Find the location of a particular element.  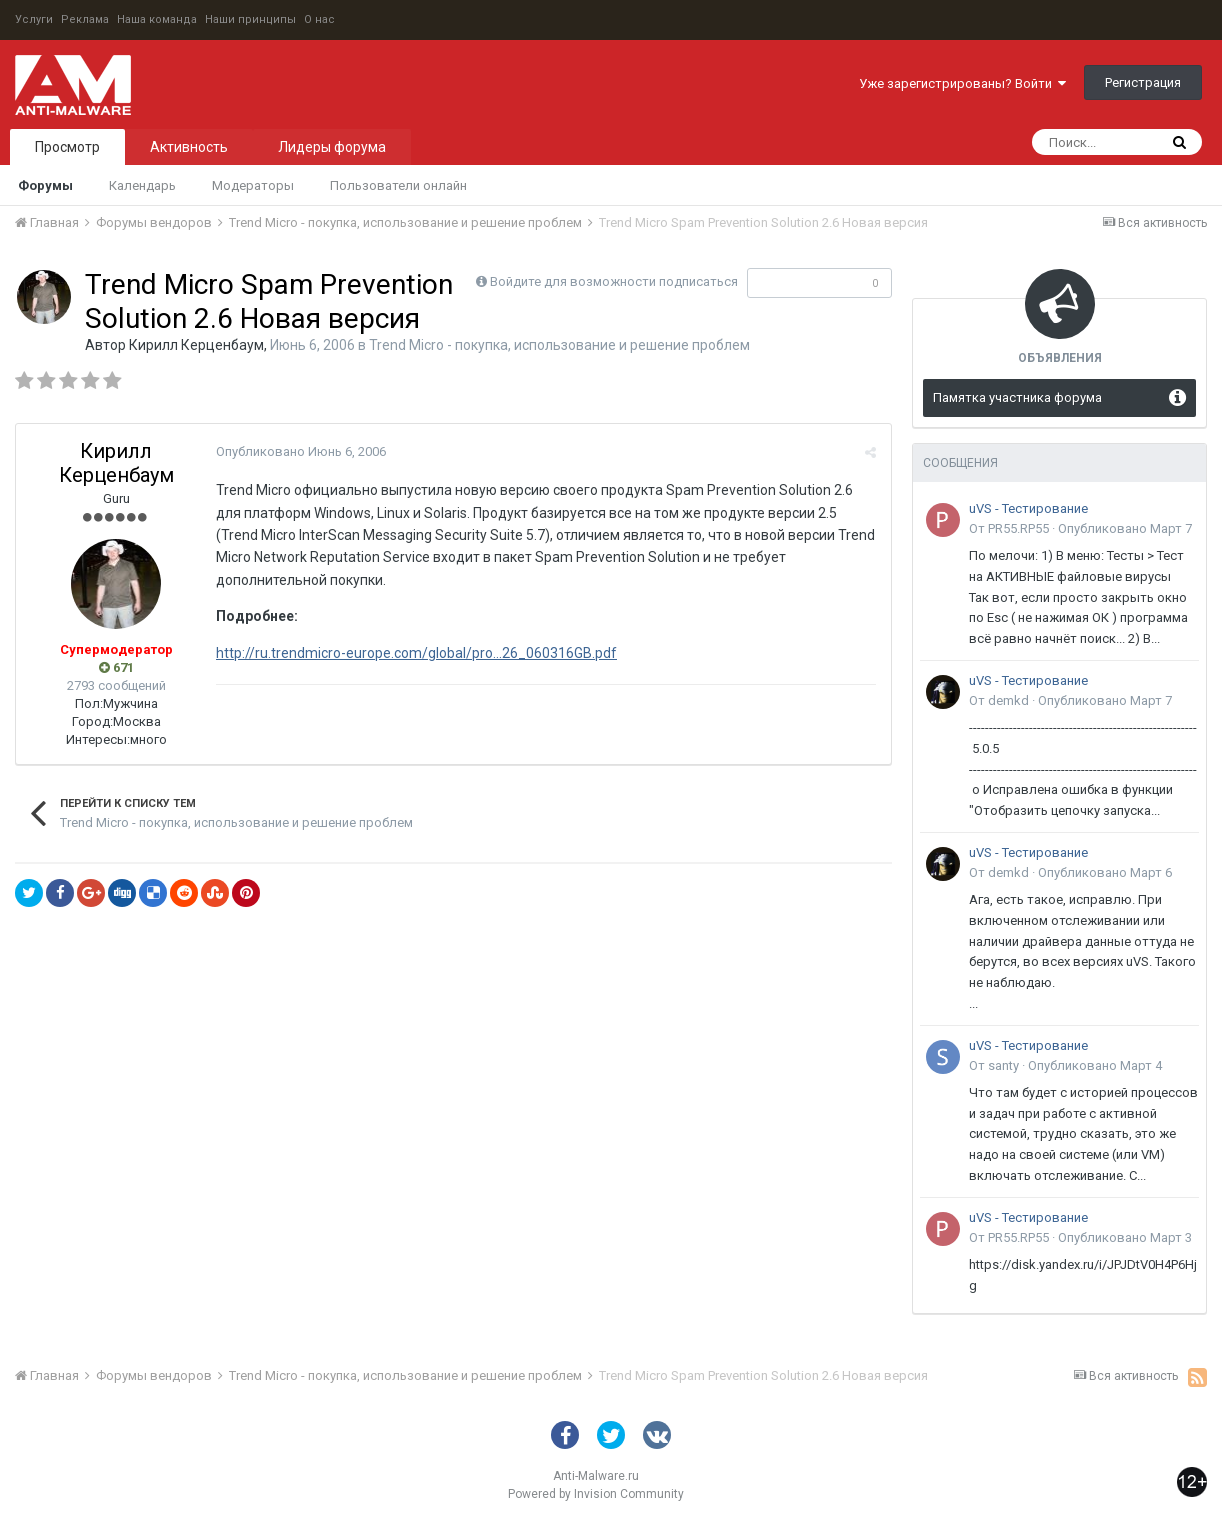

Лидеры форума is located at coordinates (332, 147).